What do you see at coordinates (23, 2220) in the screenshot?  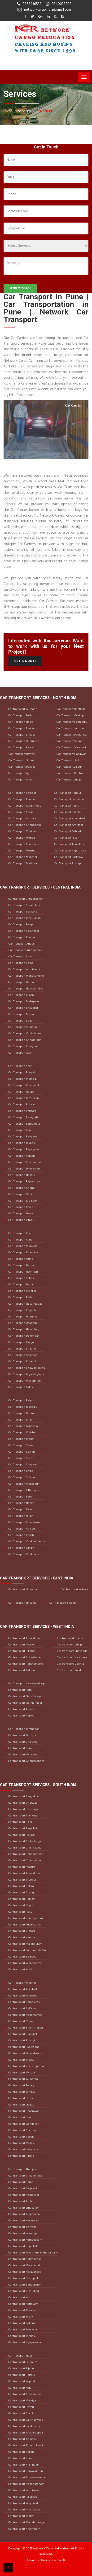 I see `Car transport Kasaragod` at bounding box center [23, 2220].